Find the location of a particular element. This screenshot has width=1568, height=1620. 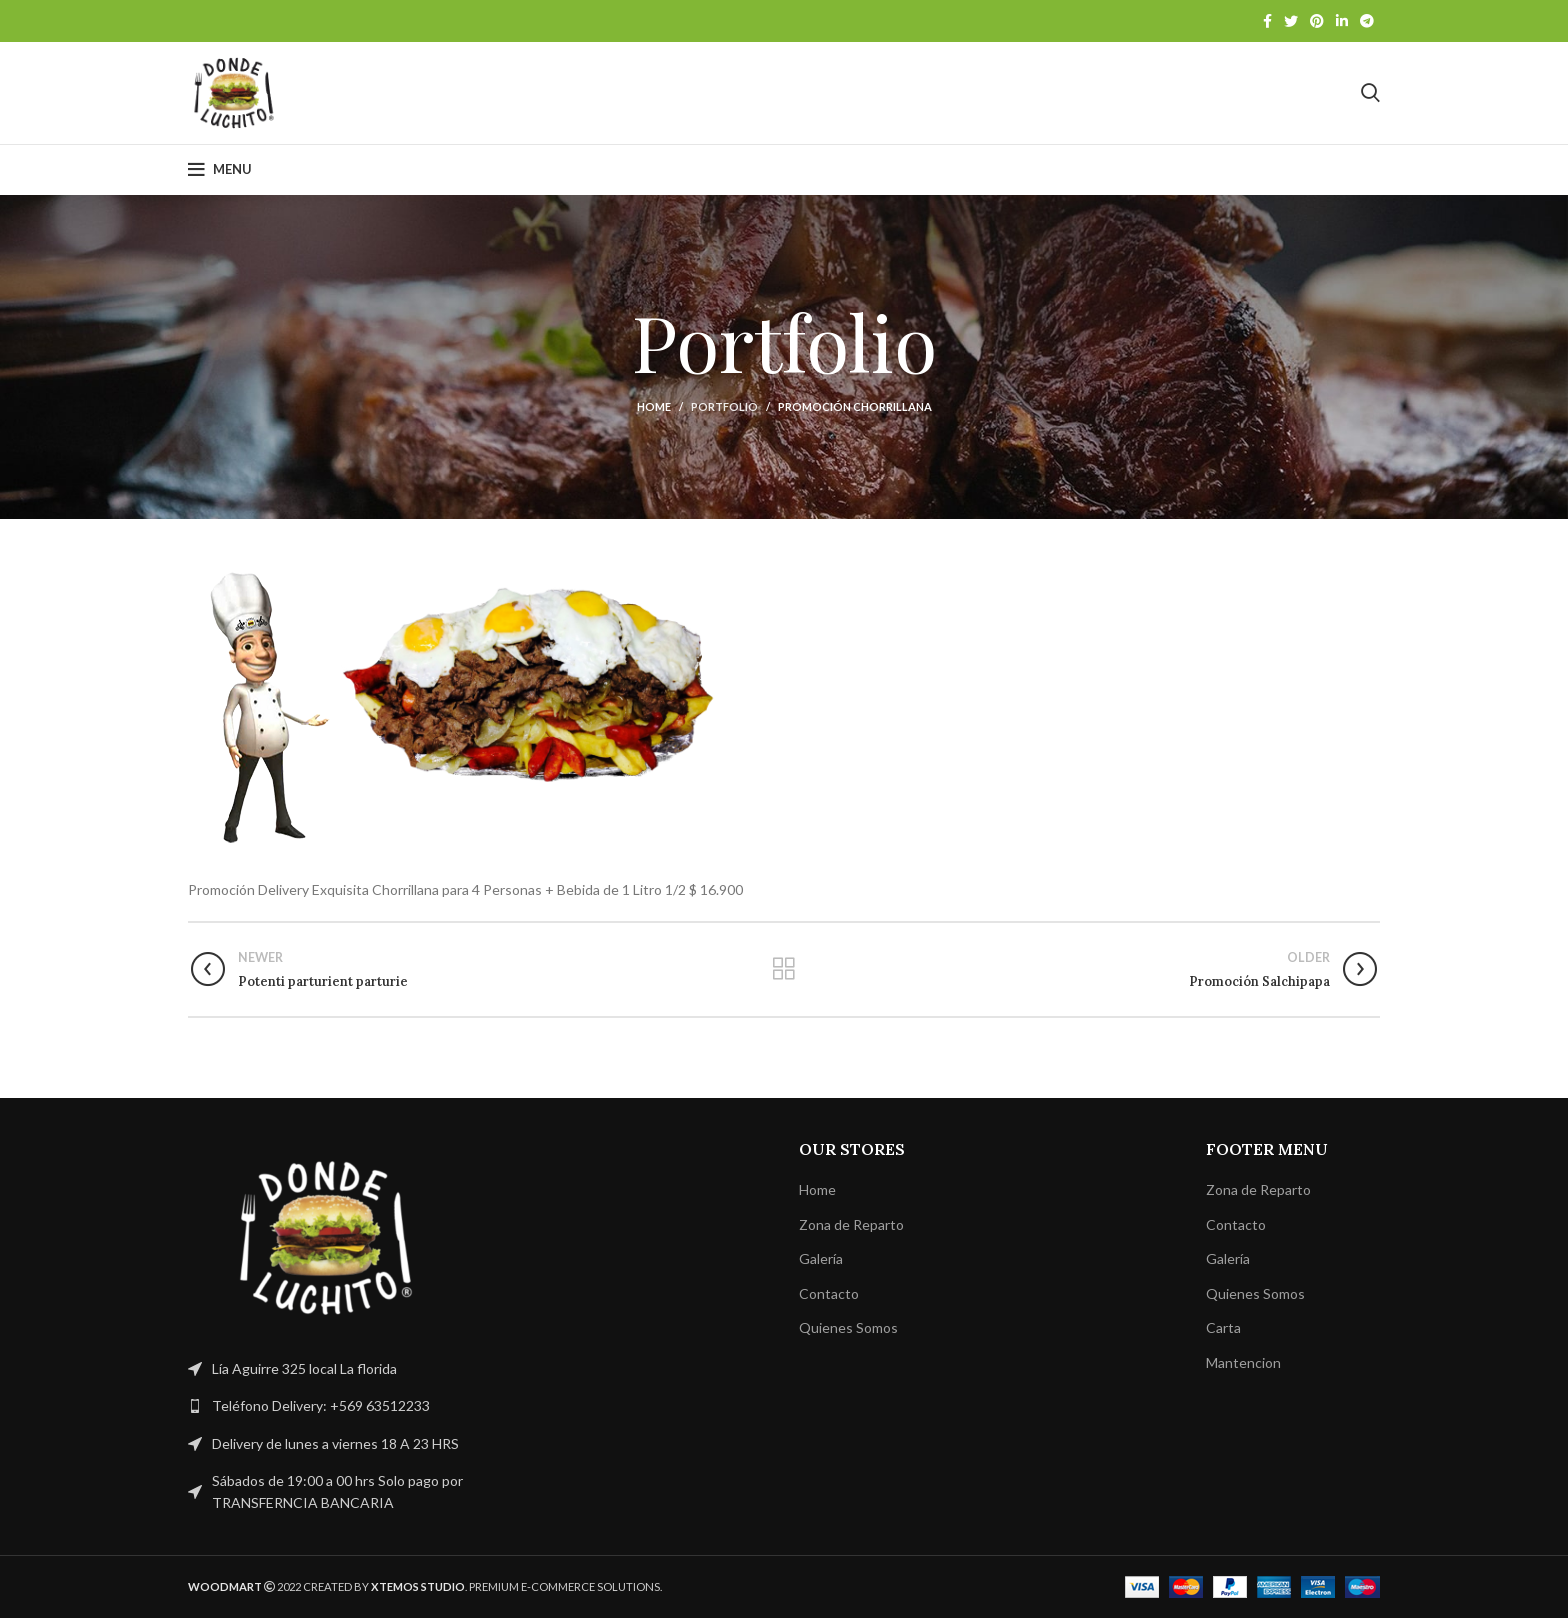

Mantencion is located at coordinates (1243, 1364).